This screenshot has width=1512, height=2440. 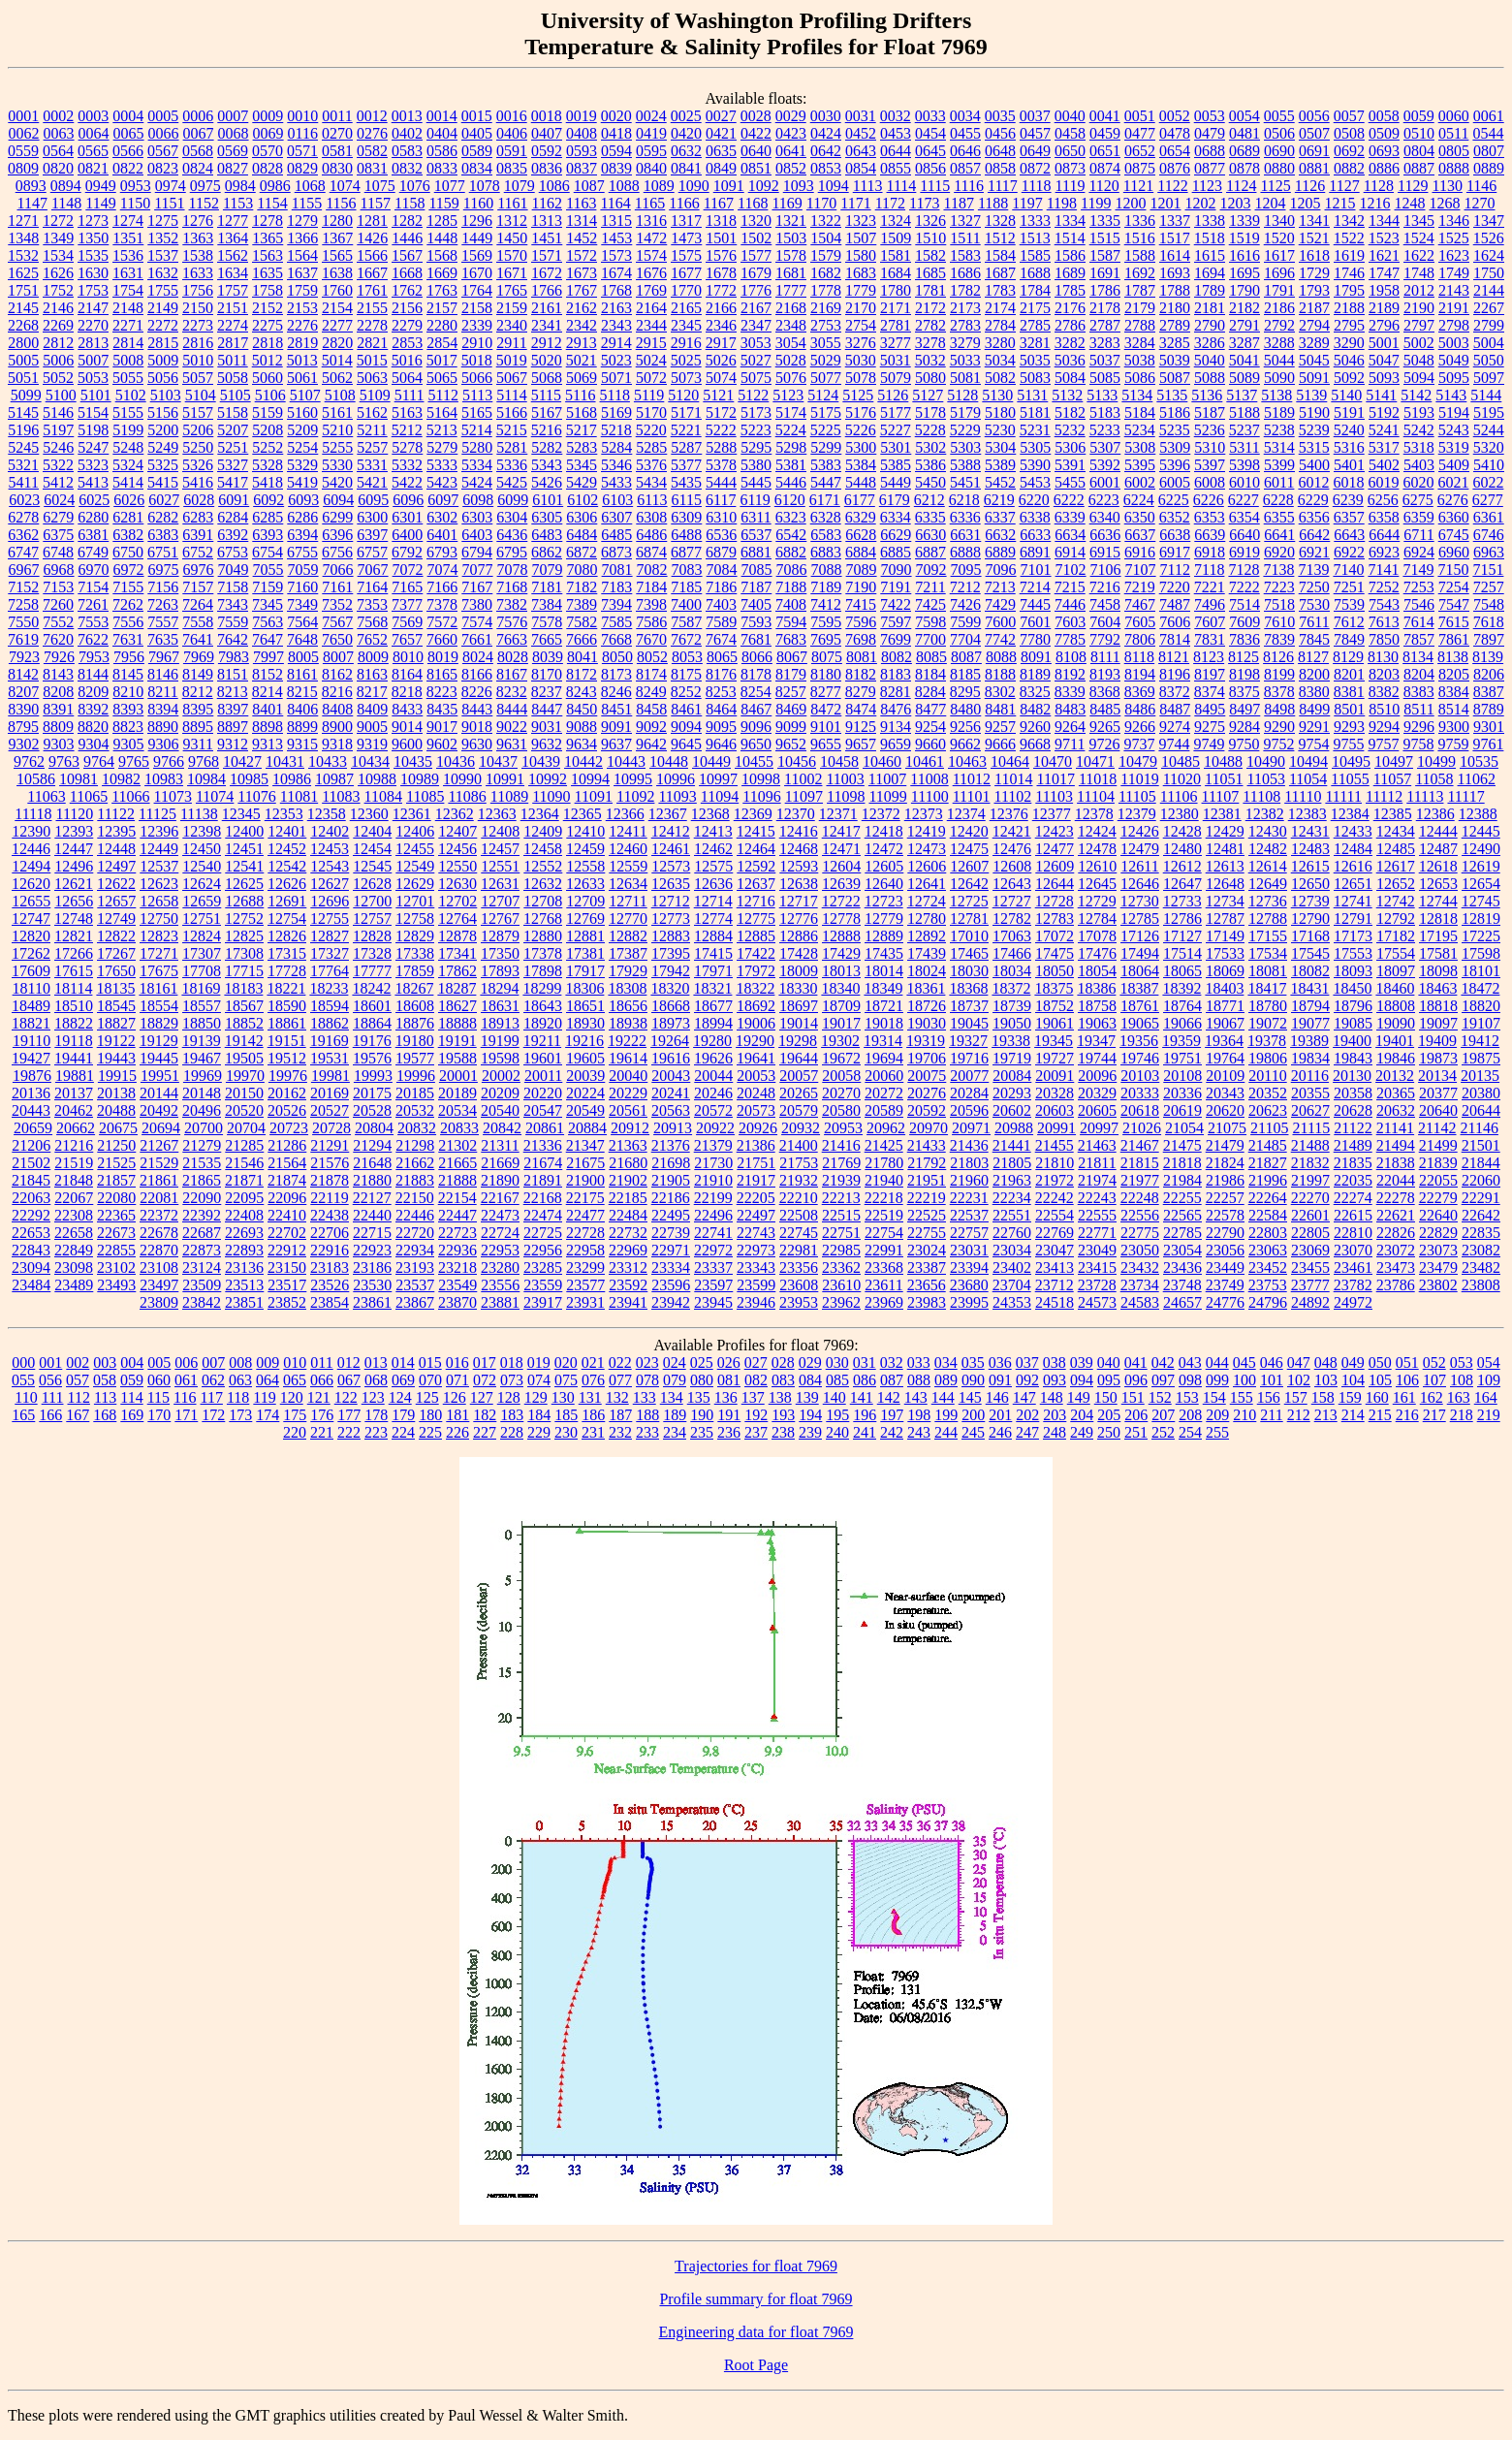 What do you see at coordinates (414, 1180) in the screenshot?
I see `21883` at bounding box center [414, 1180].